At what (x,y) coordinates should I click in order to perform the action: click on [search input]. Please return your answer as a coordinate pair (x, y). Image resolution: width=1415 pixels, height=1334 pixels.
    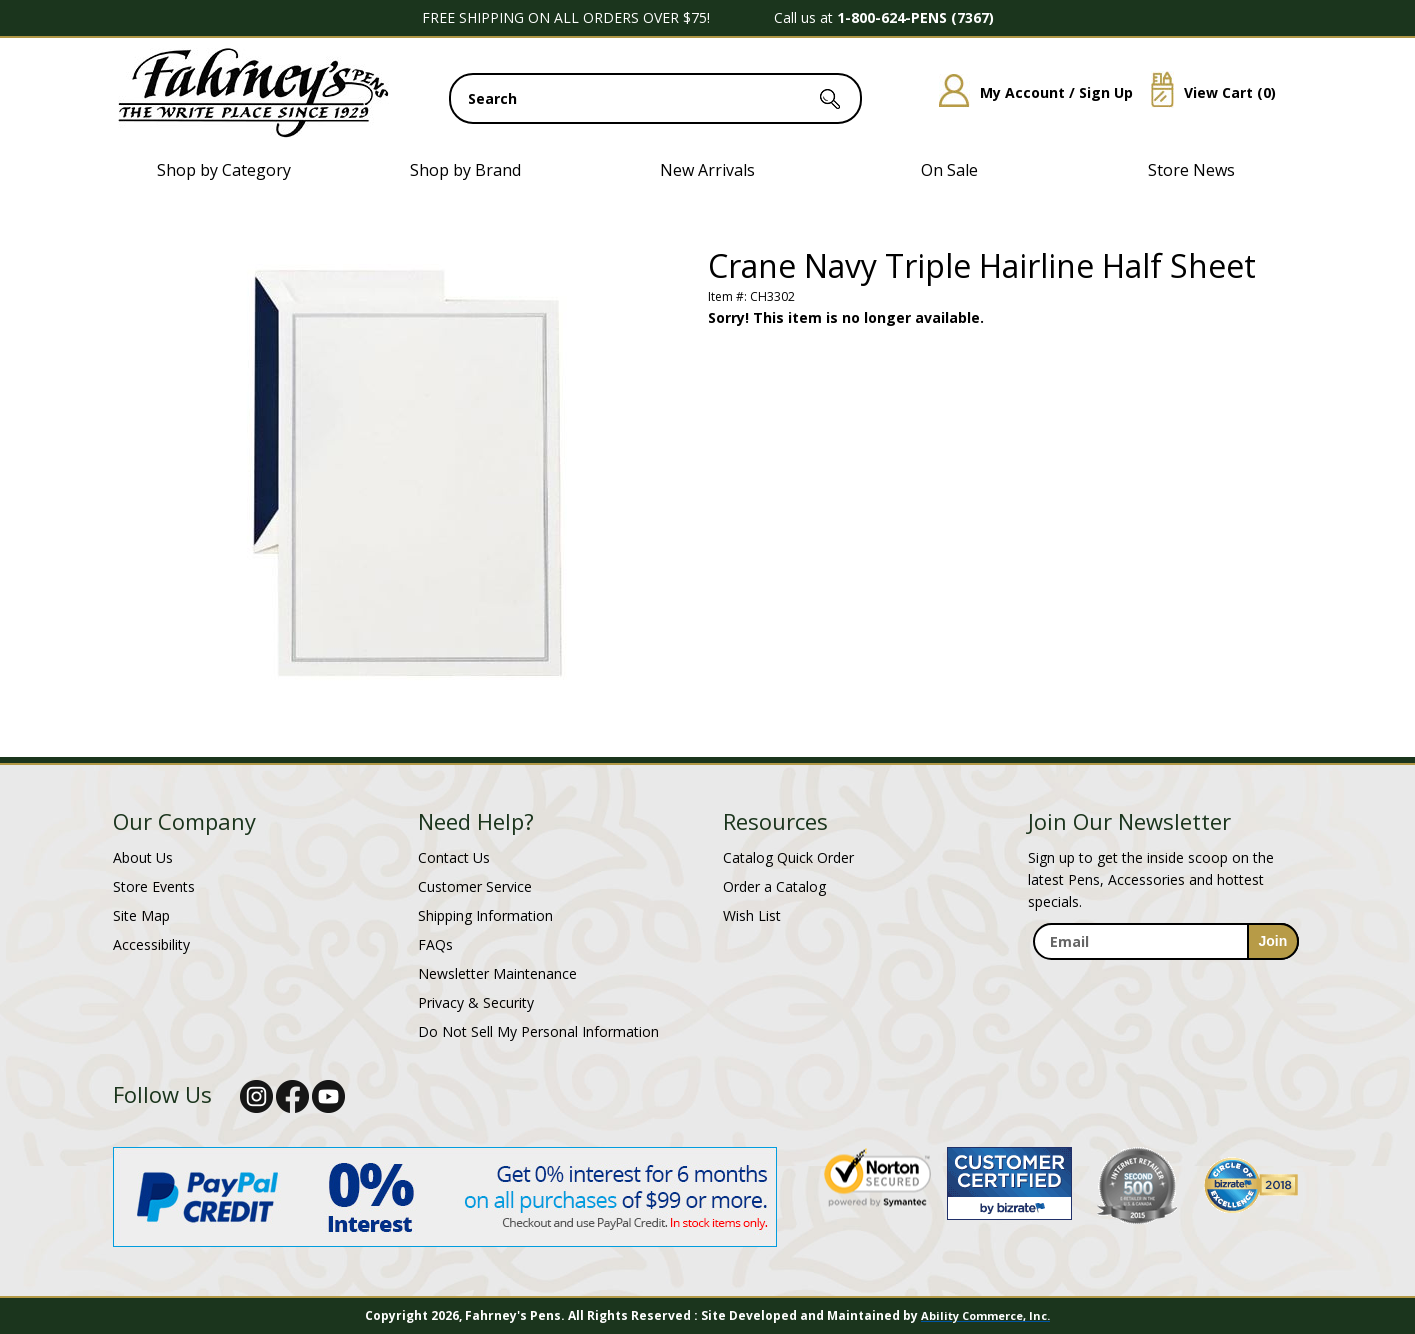
    Looking at the image, I should click on (655, 98).